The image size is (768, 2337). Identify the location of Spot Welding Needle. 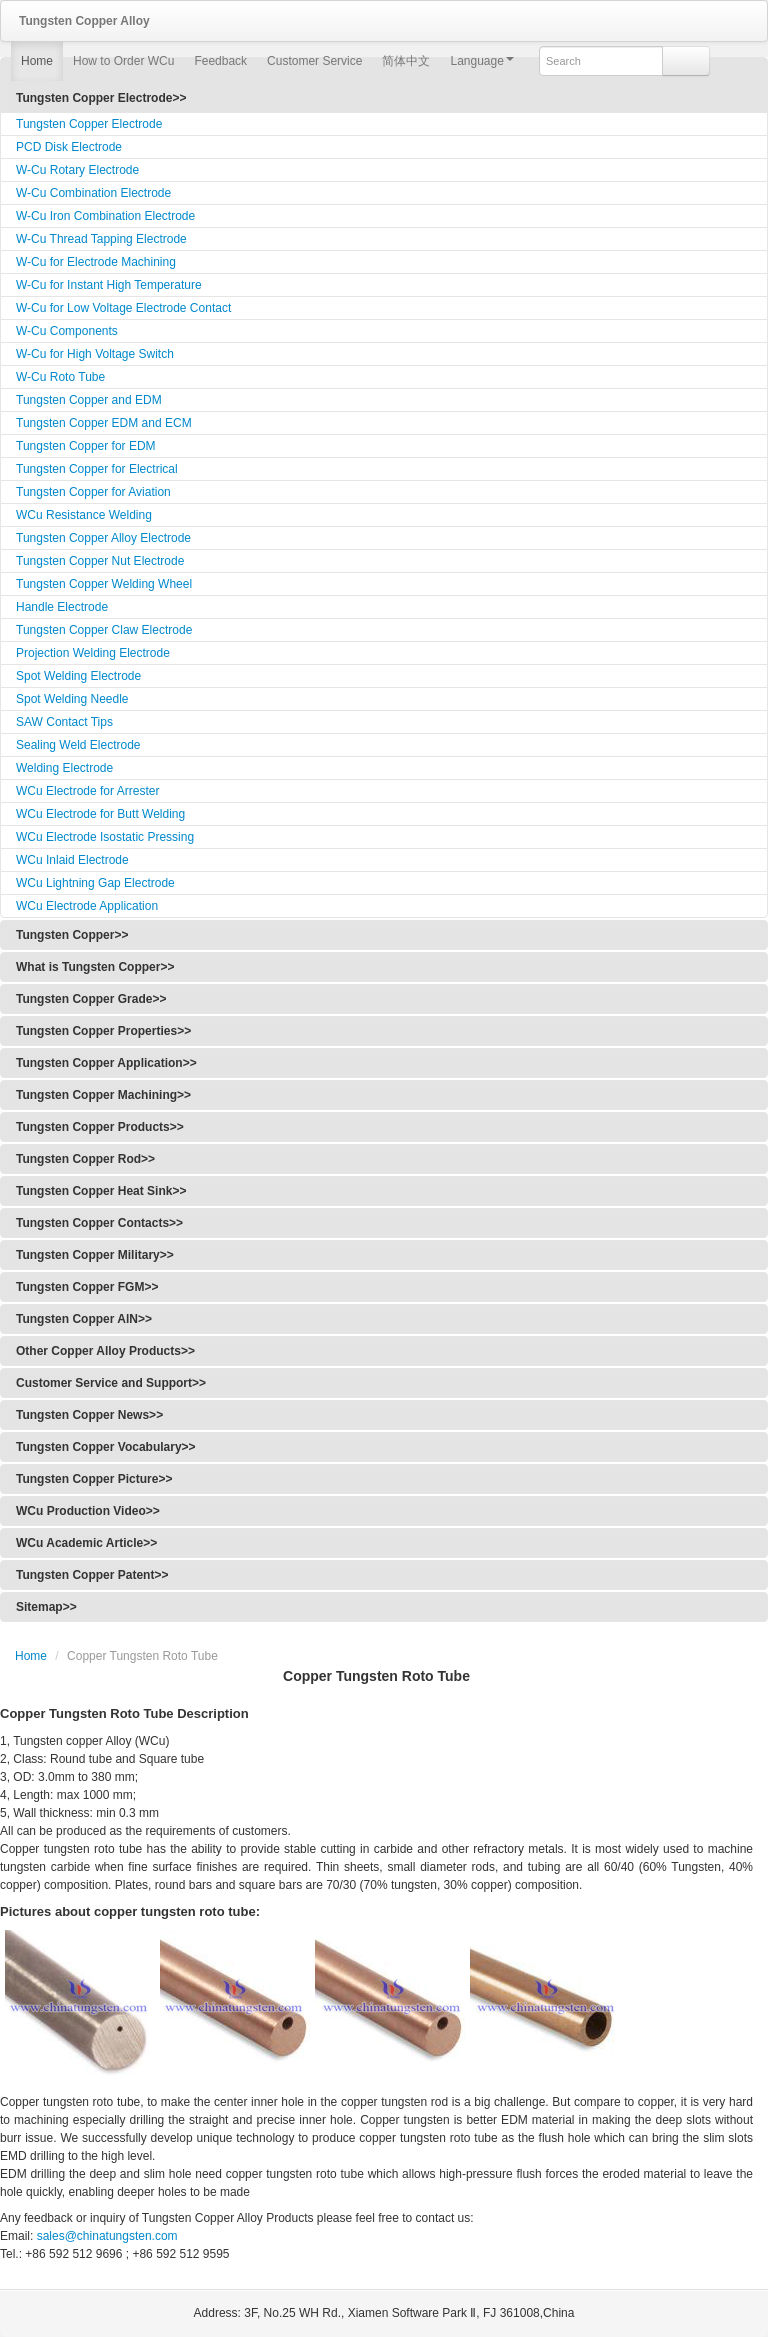
(72, 699).